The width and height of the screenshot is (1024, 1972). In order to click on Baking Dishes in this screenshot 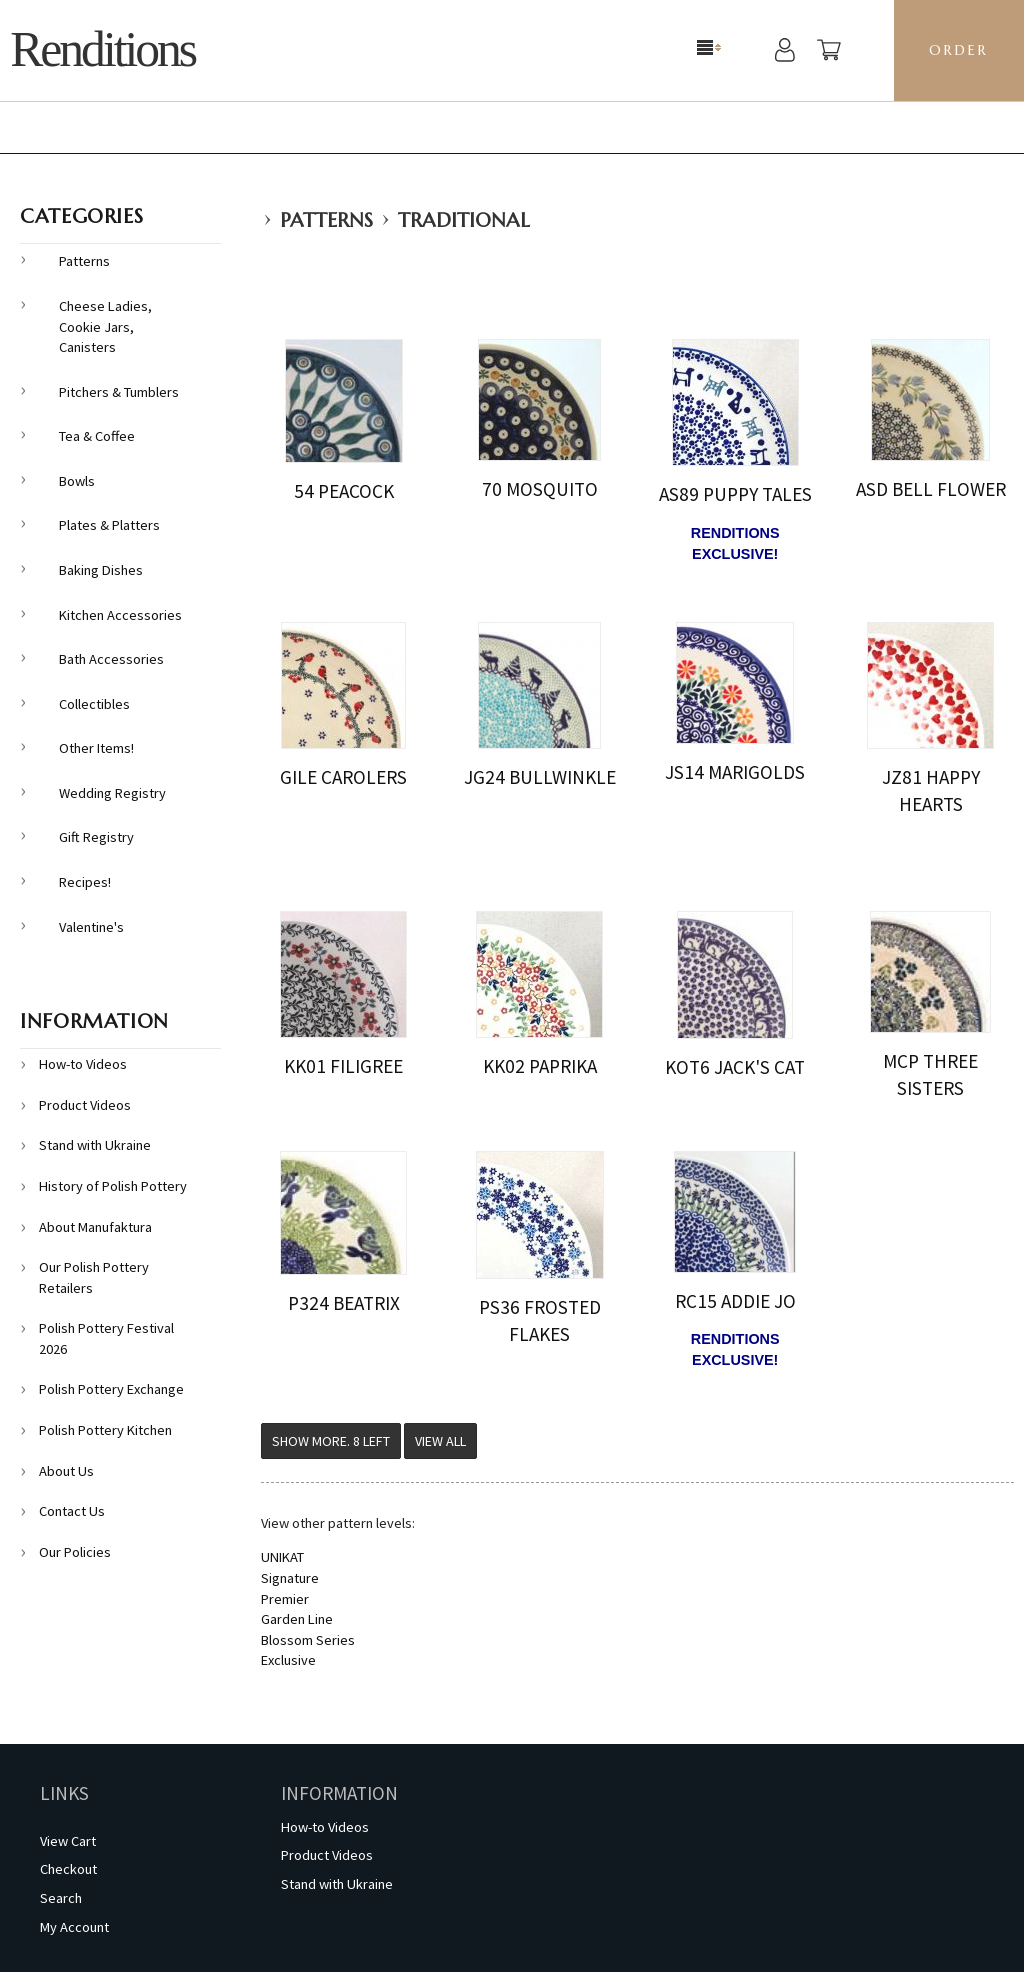, I will do `click(101, 570)`.